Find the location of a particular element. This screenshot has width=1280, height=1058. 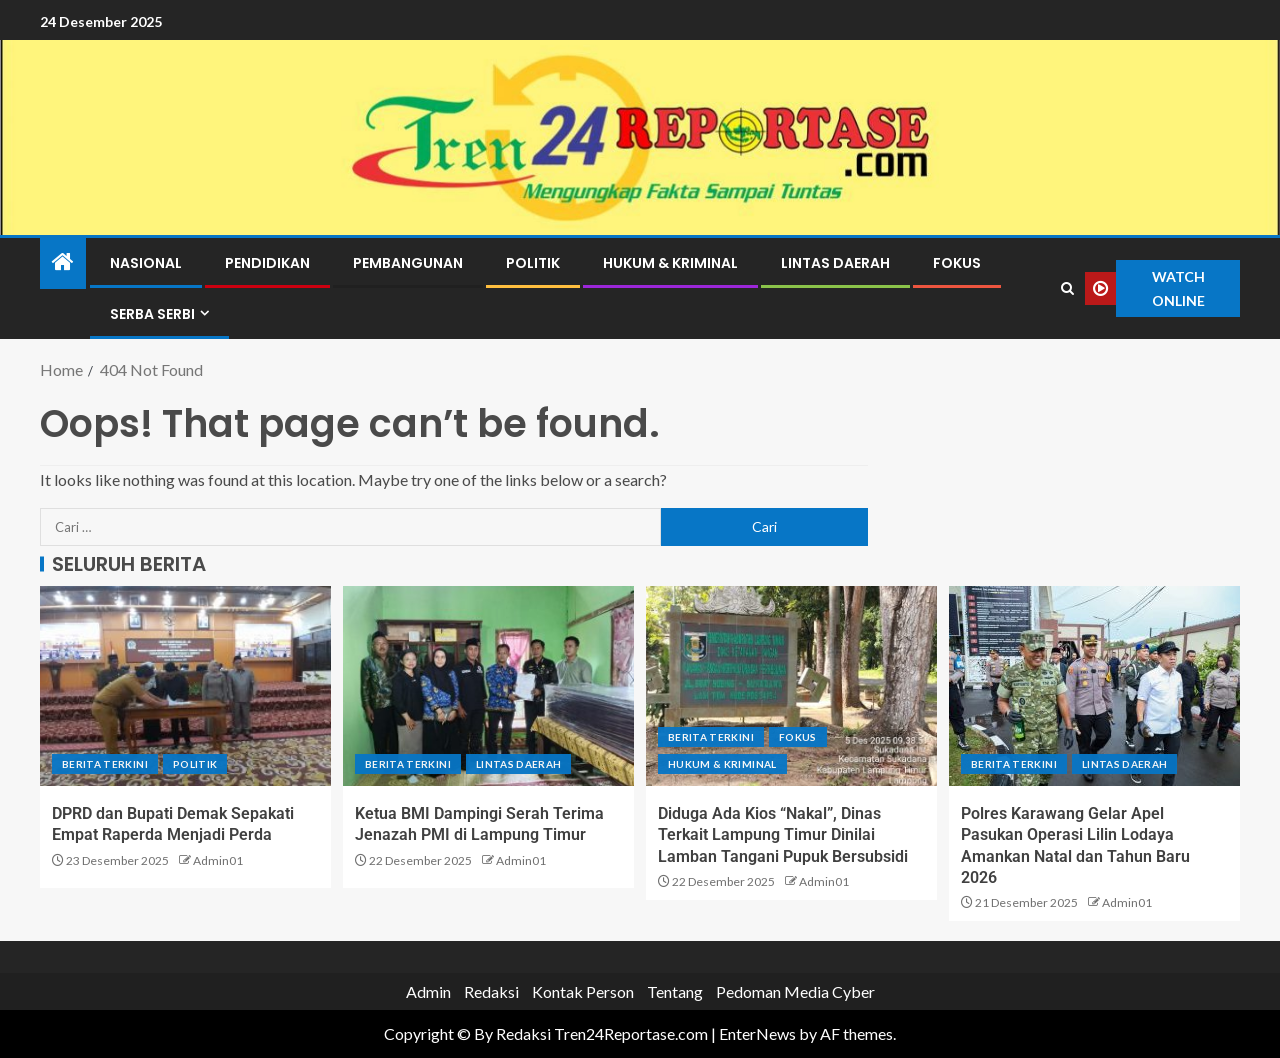

[DPRD dan Bupati Demak Sepakati Empat Raperda Menjadi Perda] is located at coordinates (185, 686).